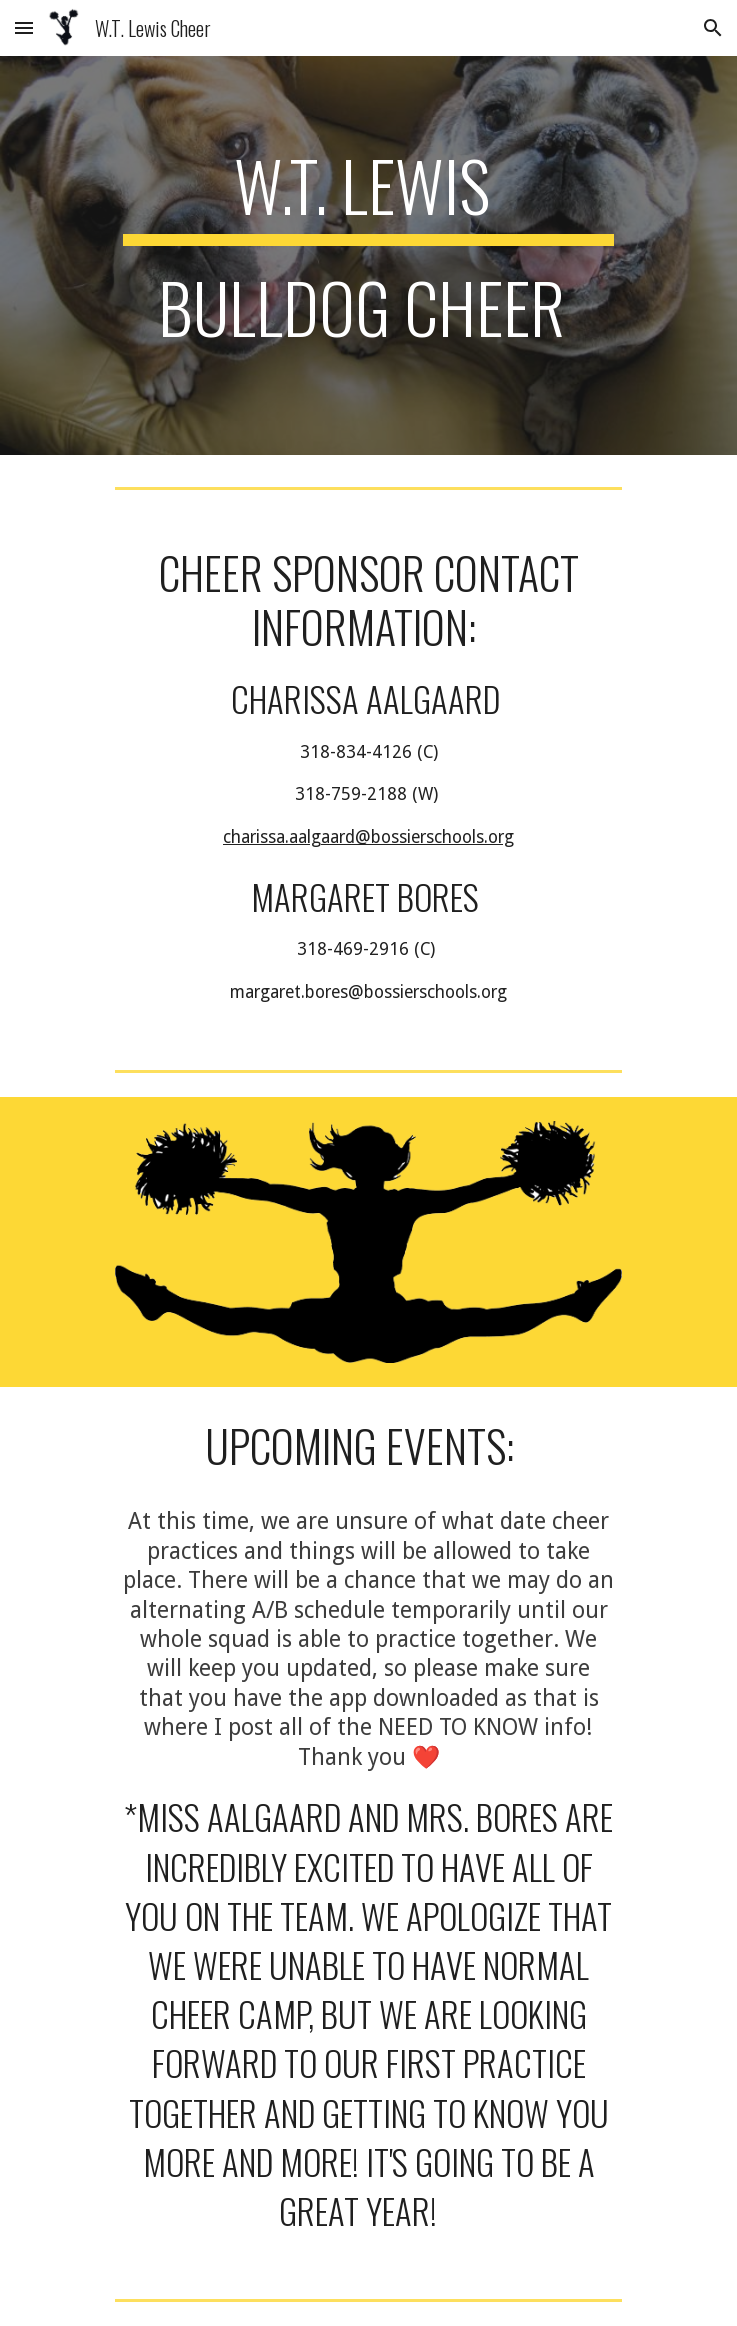  I want to click on charissa.aalgaard@bossierschools.org, so click(368, 837).